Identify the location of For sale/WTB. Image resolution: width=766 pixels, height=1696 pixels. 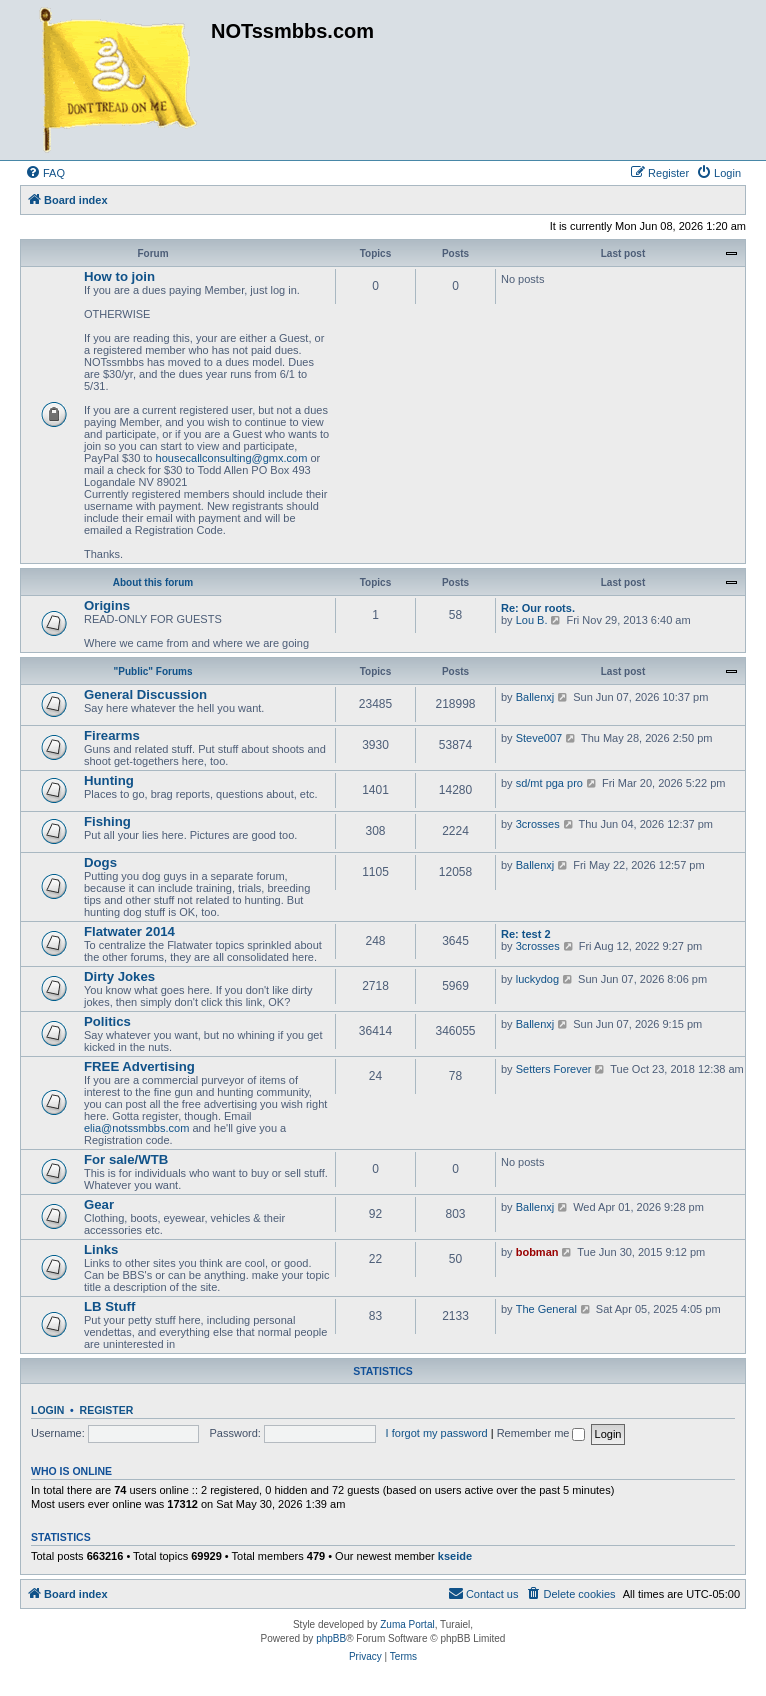
(126, 1159).